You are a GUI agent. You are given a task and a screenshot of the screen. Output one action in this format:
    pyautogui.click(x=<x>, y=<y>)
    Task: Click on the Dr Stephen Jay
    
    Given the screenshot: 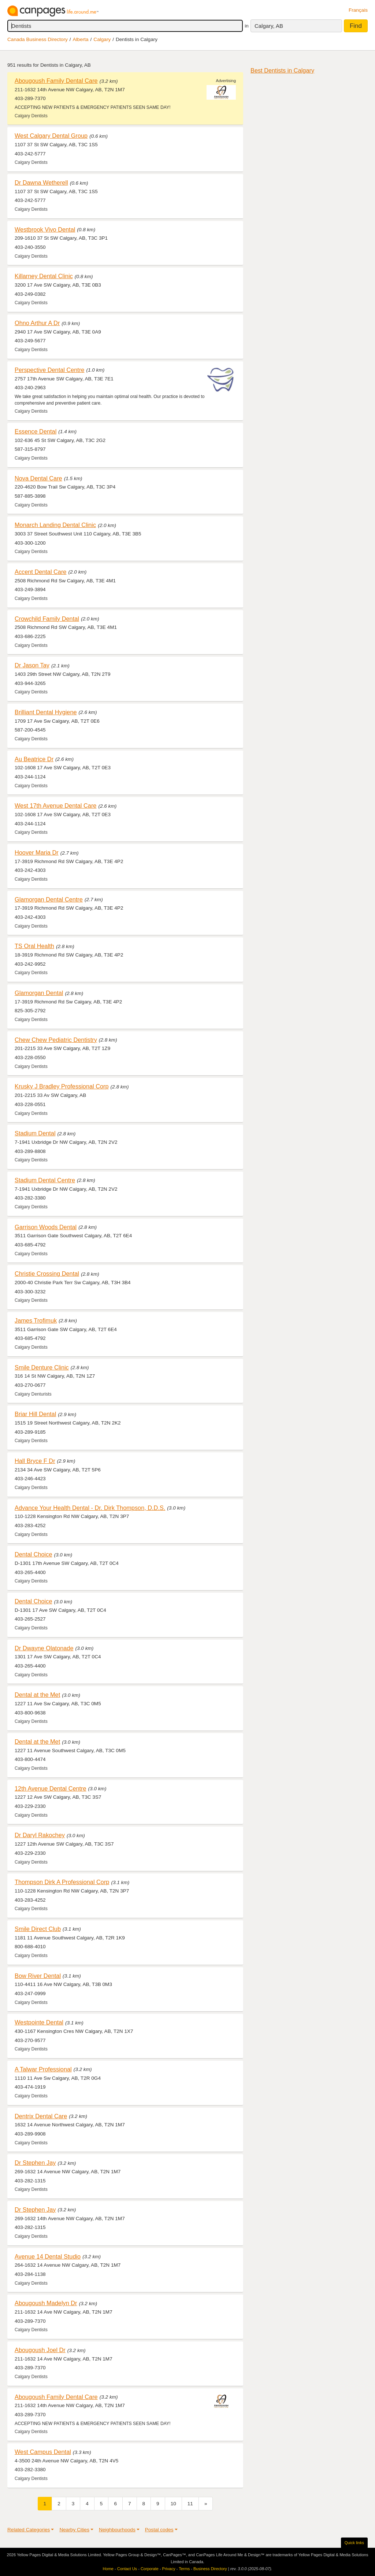 What is the action you would take?
    pyautogui.click(x=35, y=2162)
    